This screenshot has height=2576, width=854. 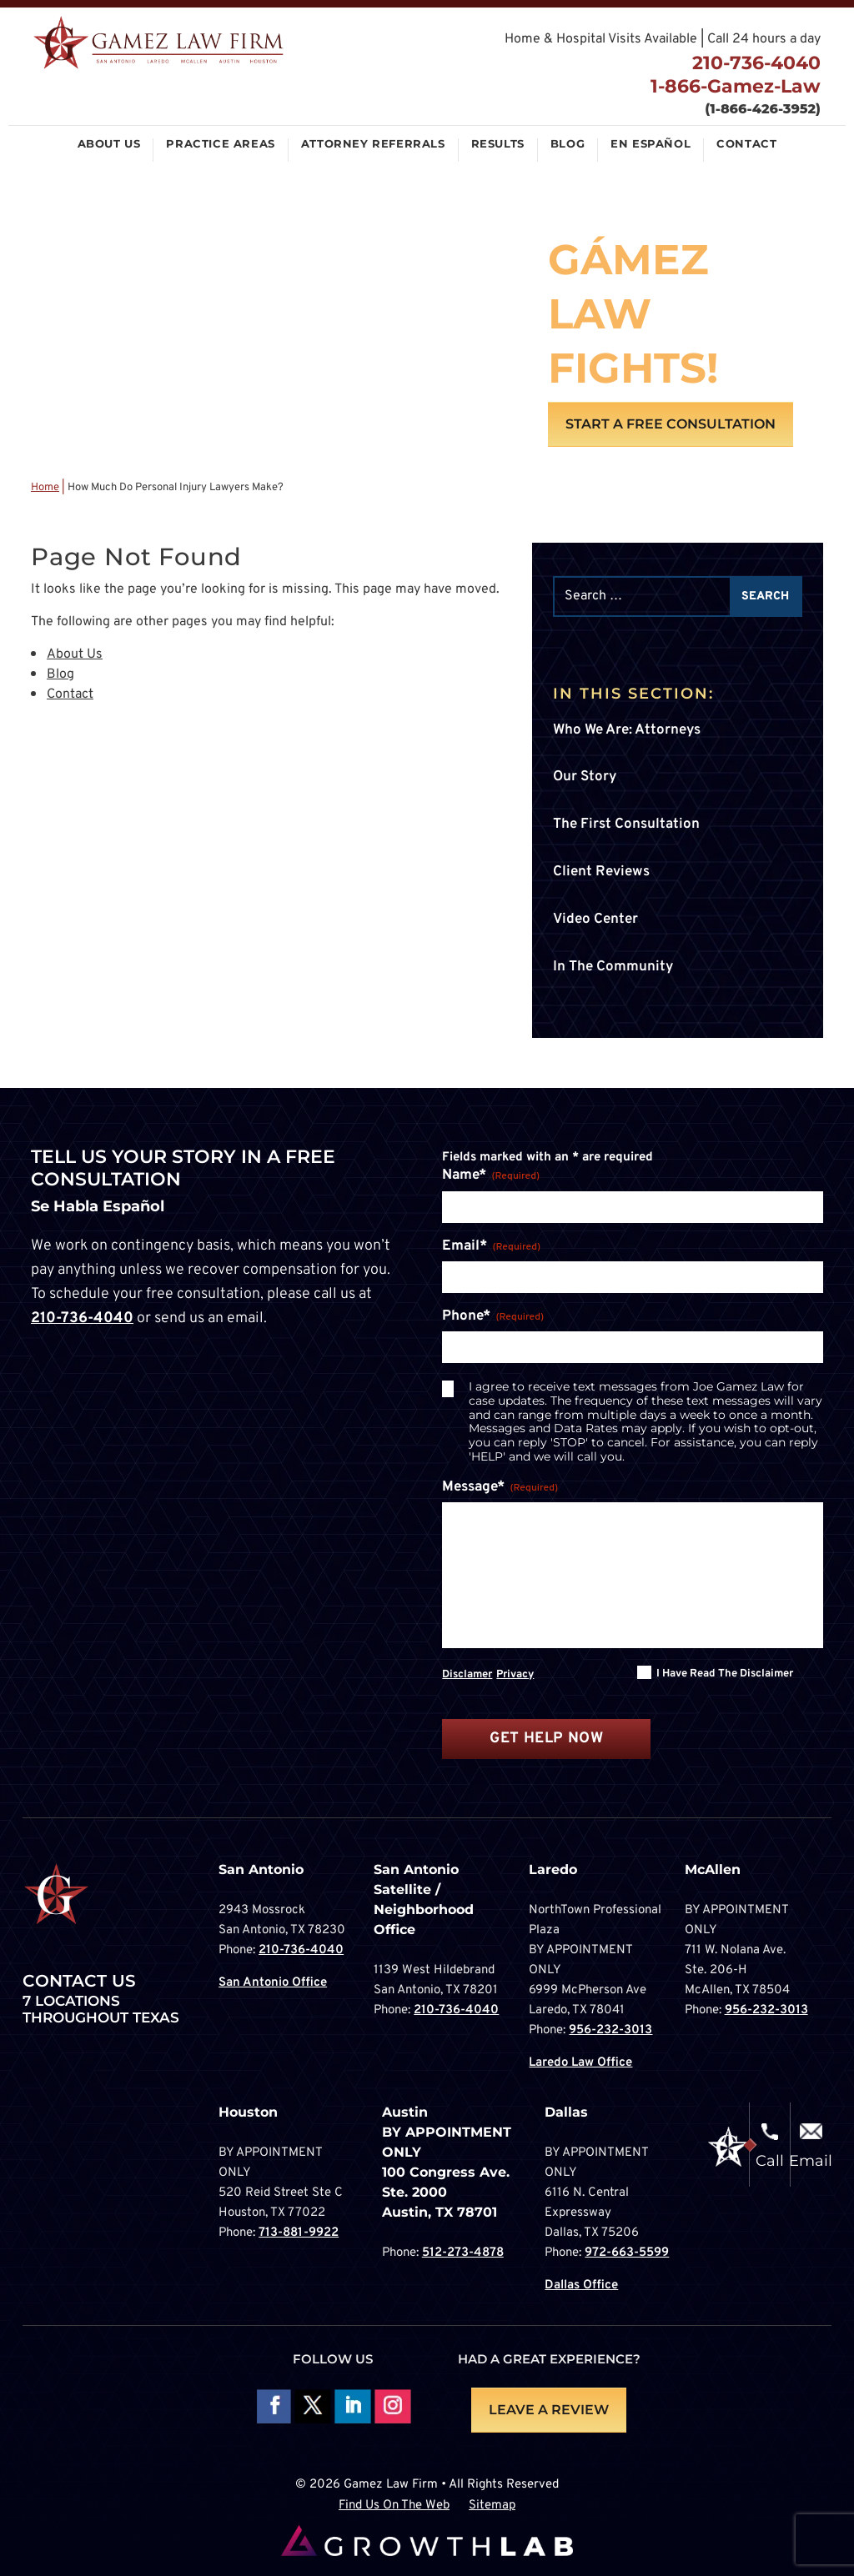 I want to click on Who We Are: Attorneys, so click(x=627, y=730).